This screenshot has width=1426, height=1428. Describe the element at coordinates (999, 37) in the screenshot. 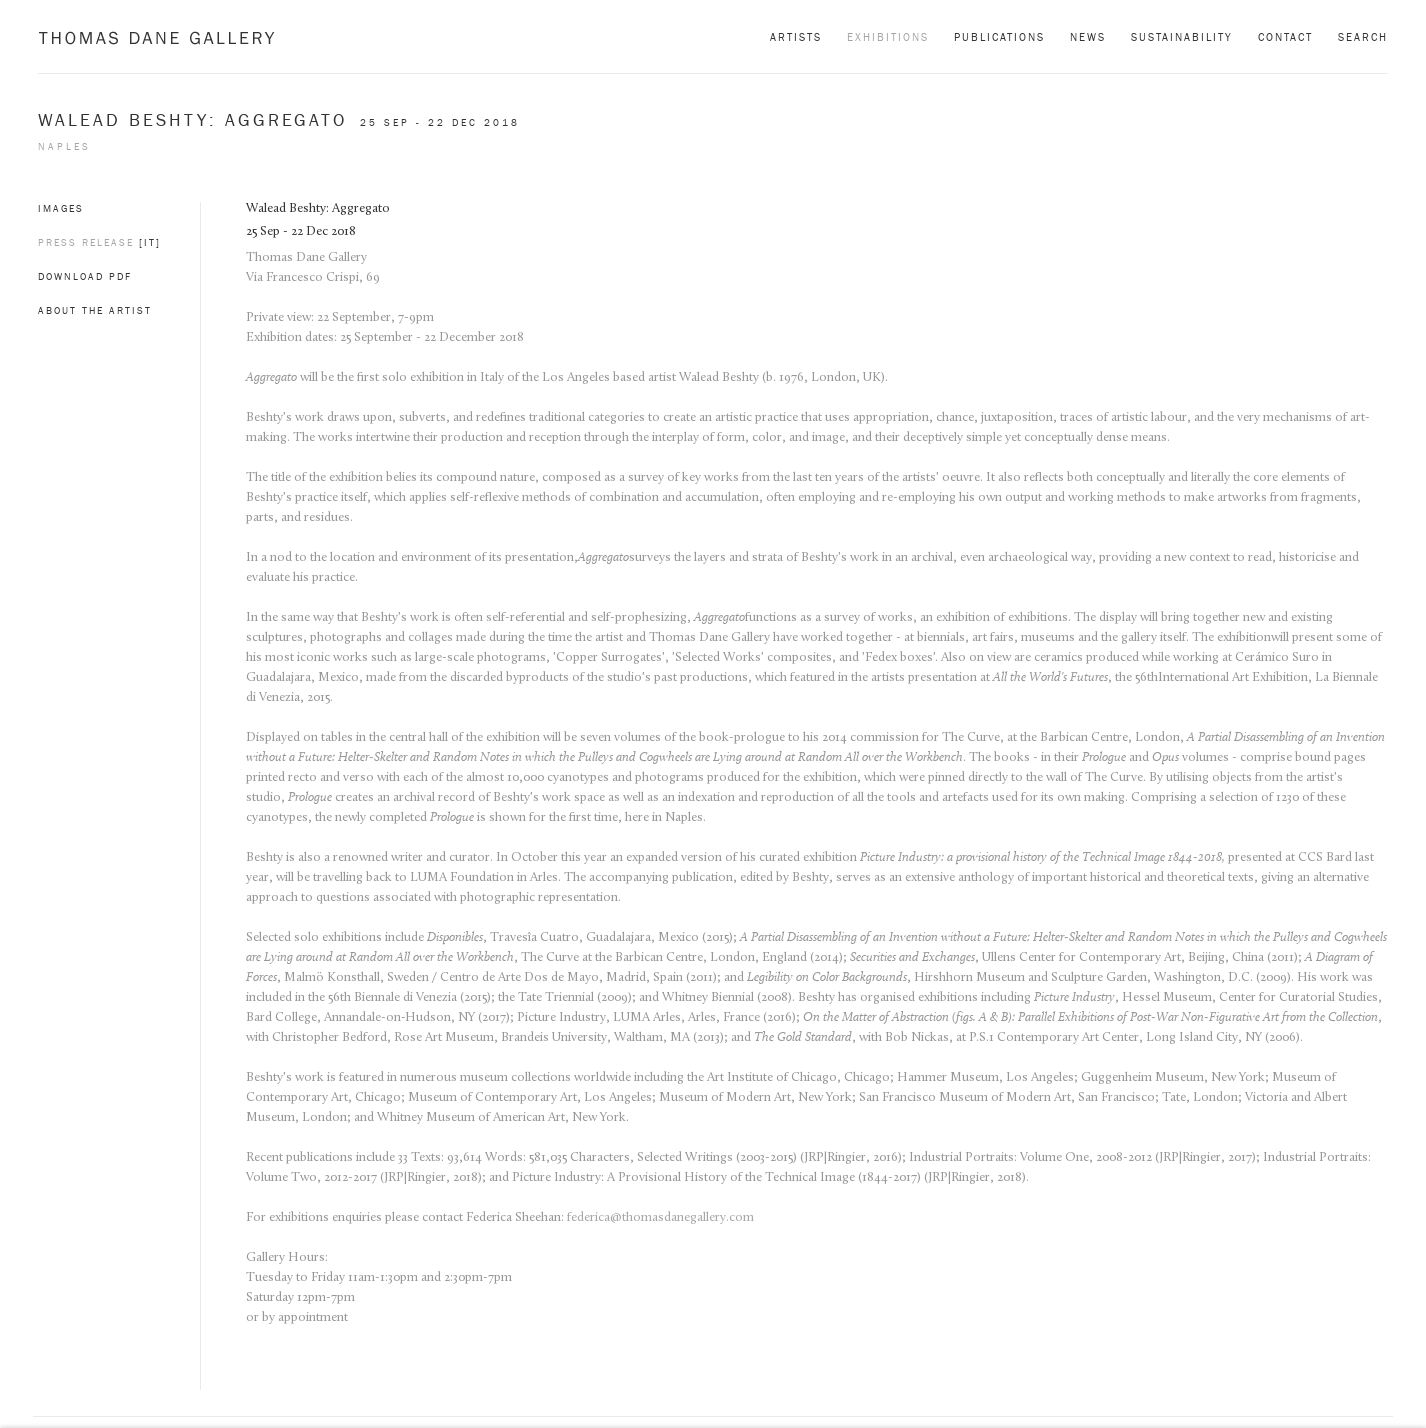

I see `Publications` at that location.